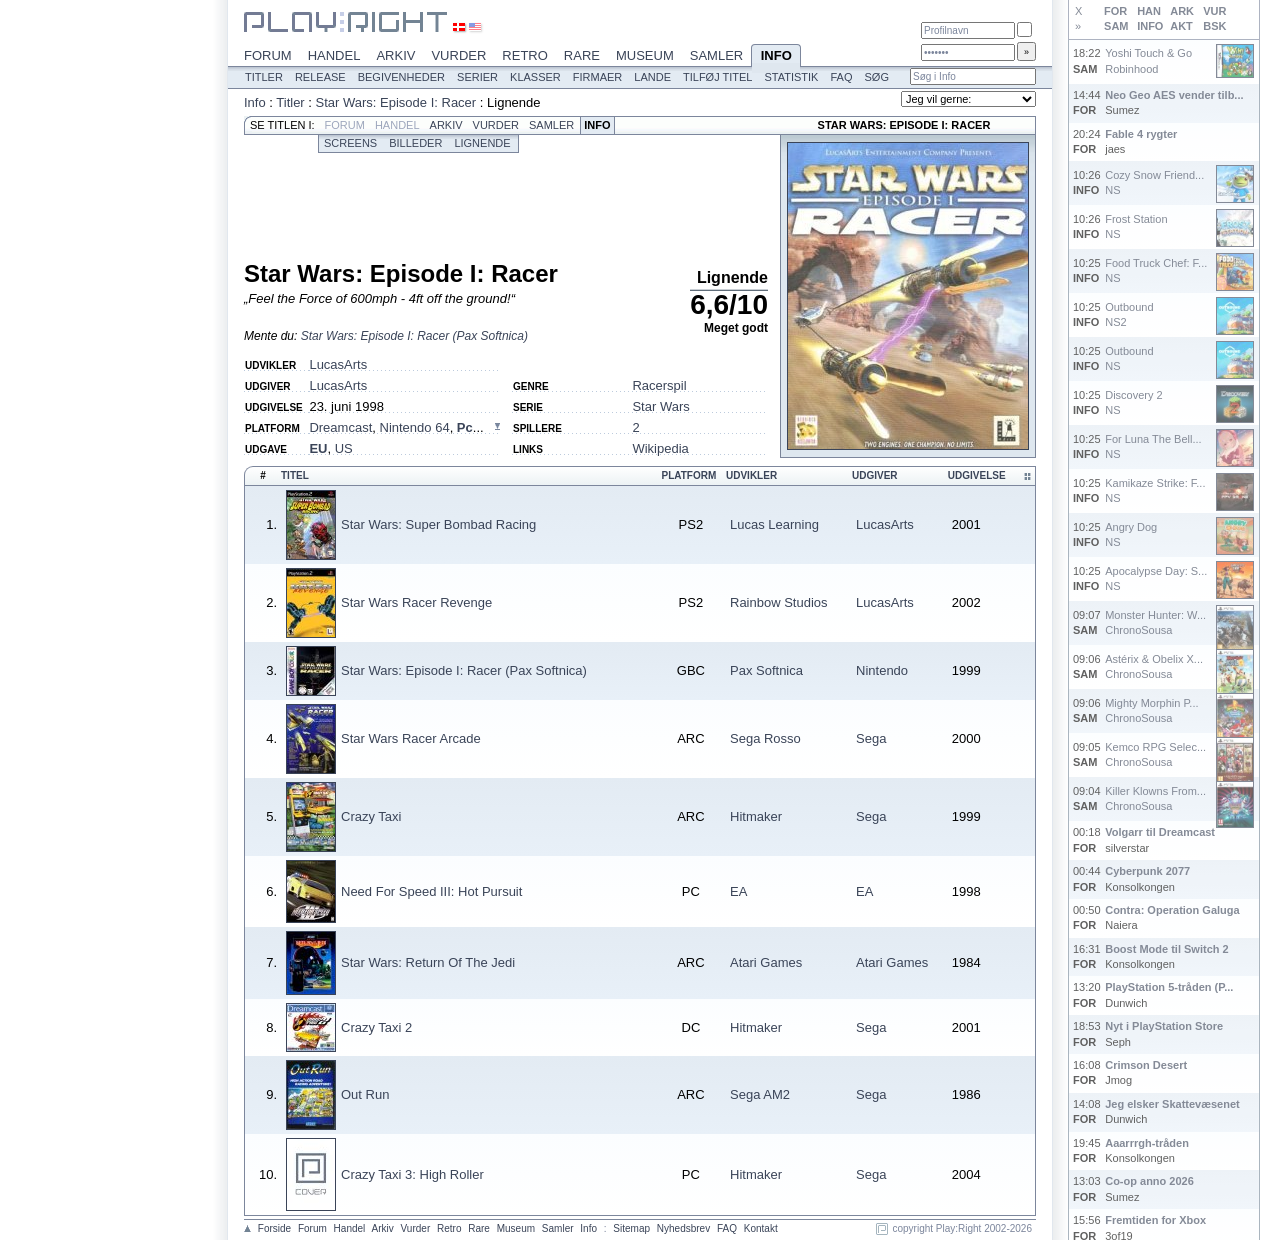 The height and width of the screenshot is (1240, 1280). I want to click on Statistik, so click(791, 77).